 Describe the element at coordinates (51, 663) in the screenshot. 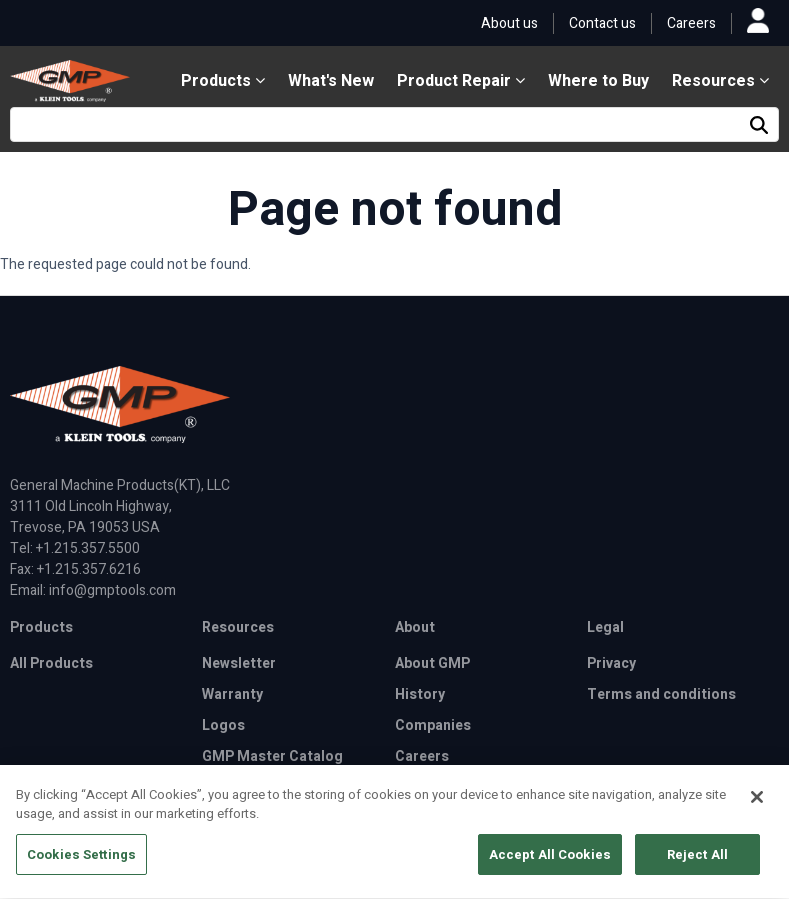

I see `All Products` at that location.